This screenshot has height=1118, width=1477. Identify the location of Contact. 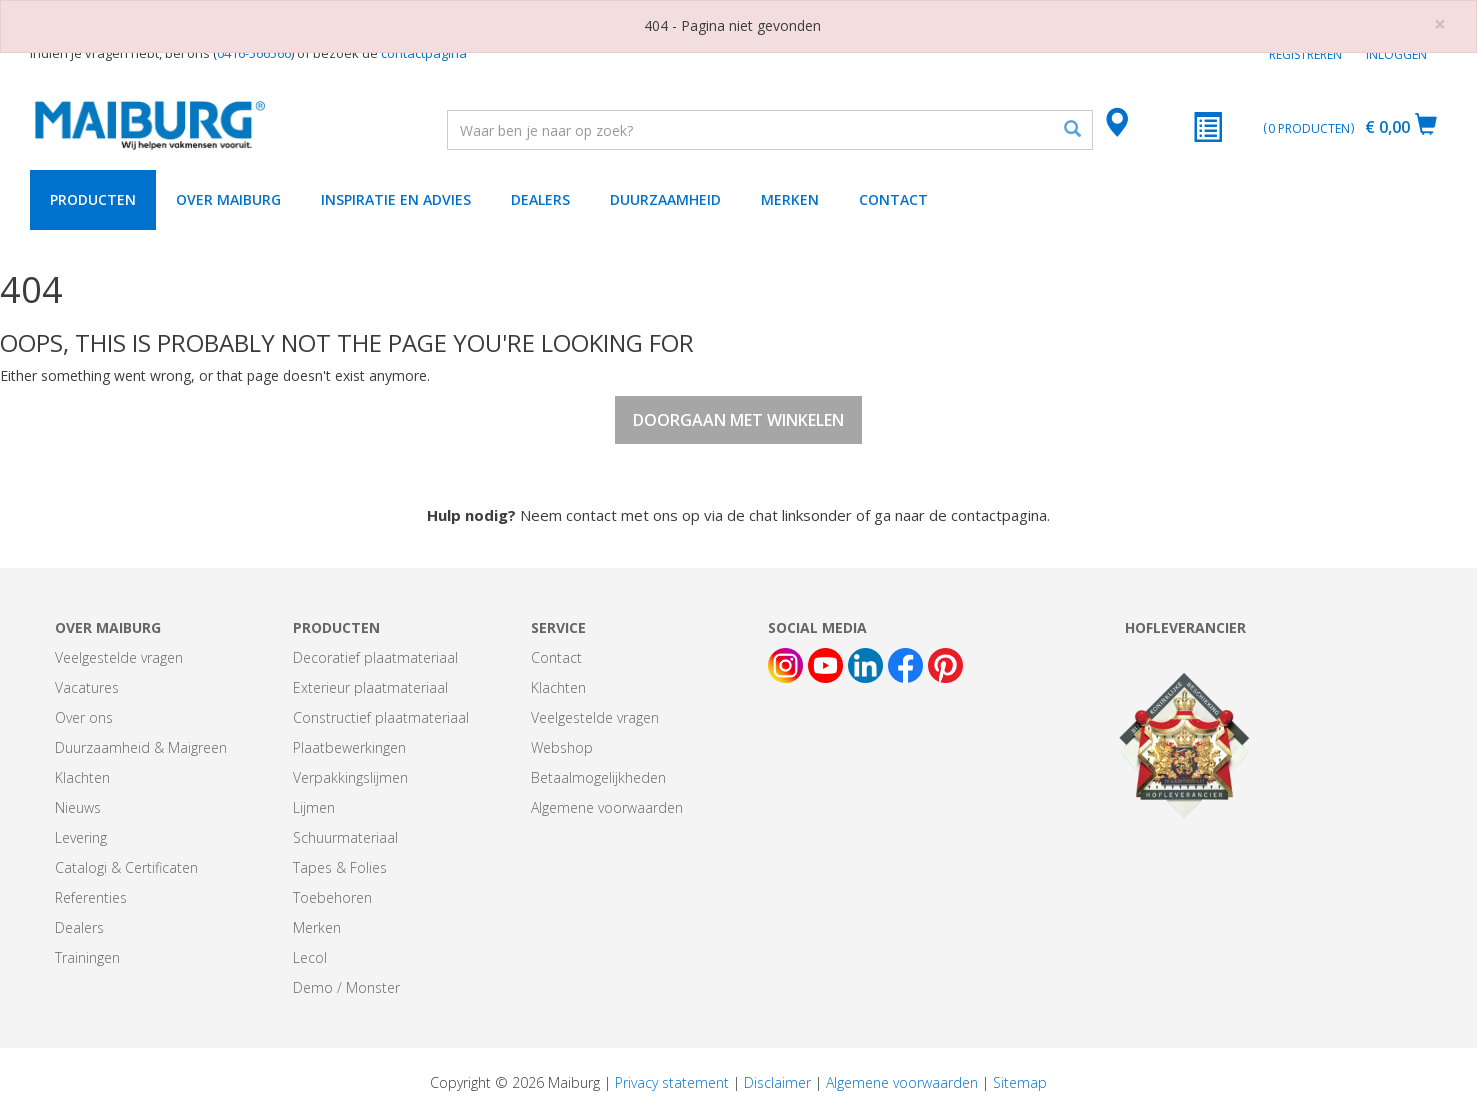
(893, 199).